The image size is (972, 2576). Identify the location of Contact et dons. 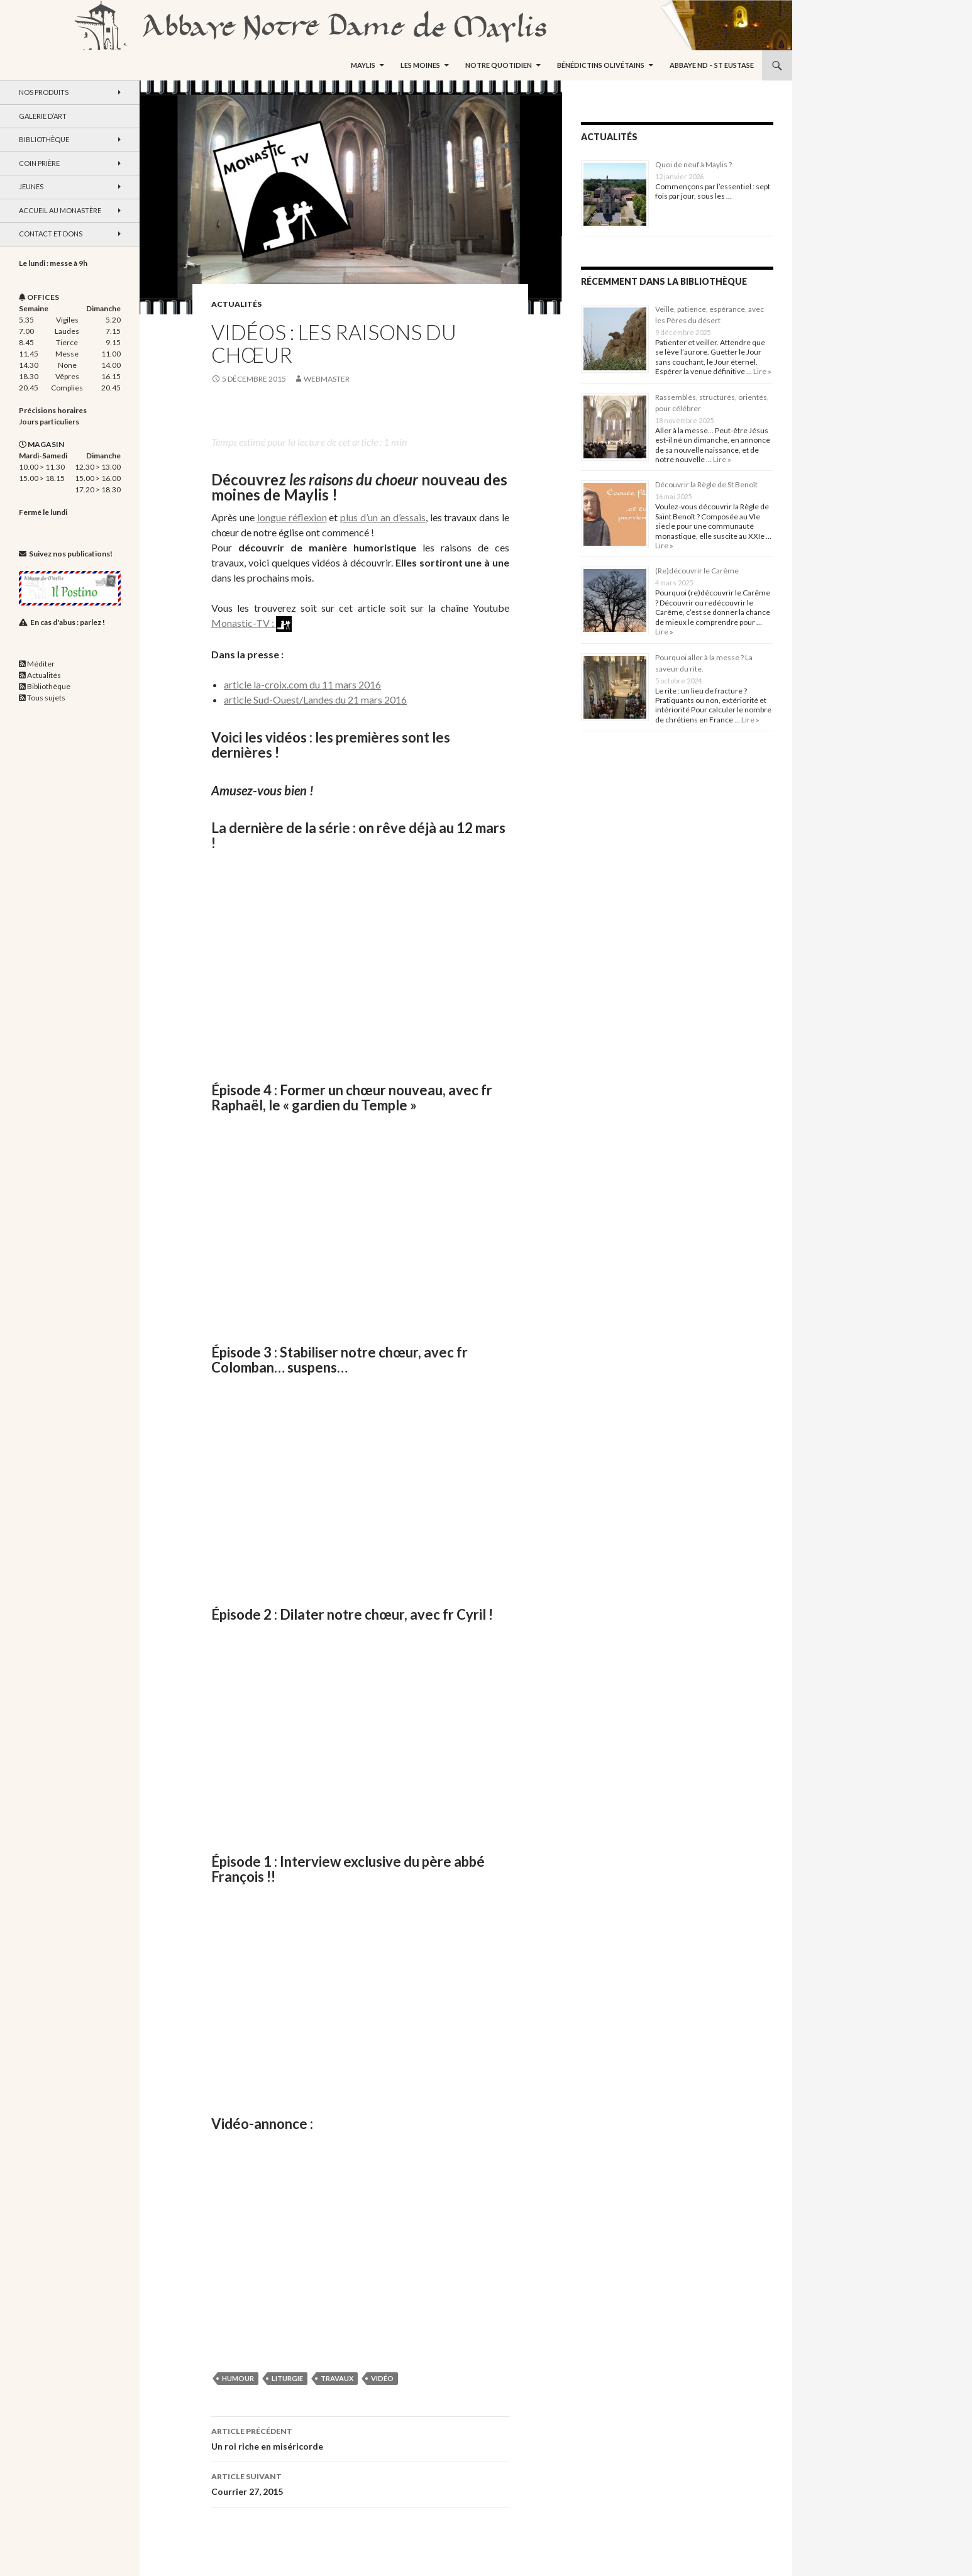
(50, 233).